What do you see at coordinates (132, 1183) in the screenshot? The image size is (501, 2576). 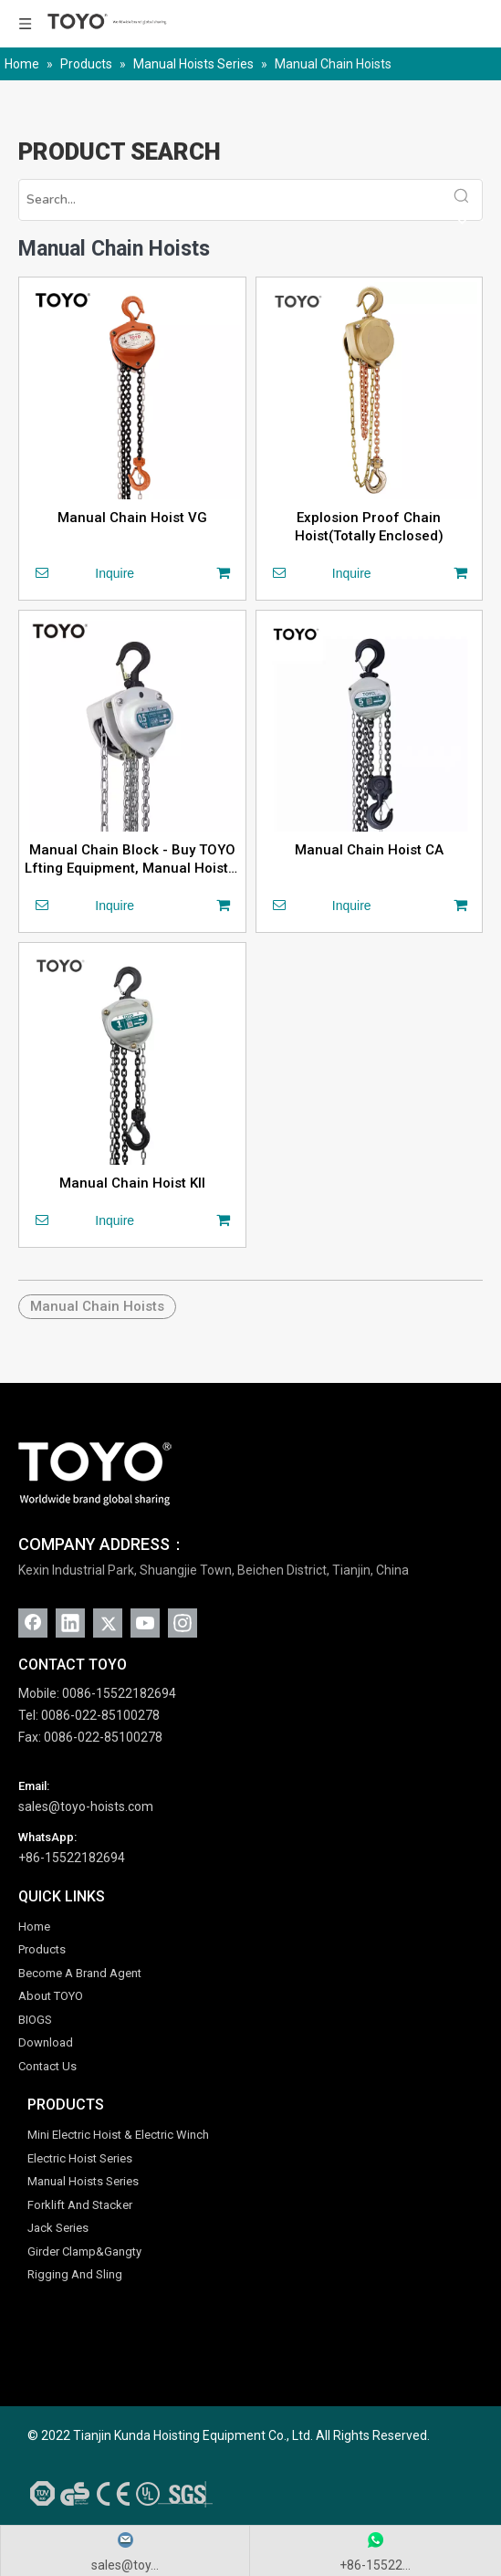 I see `Manual Chain Hoist KII` at bounding box center [132, 1183].